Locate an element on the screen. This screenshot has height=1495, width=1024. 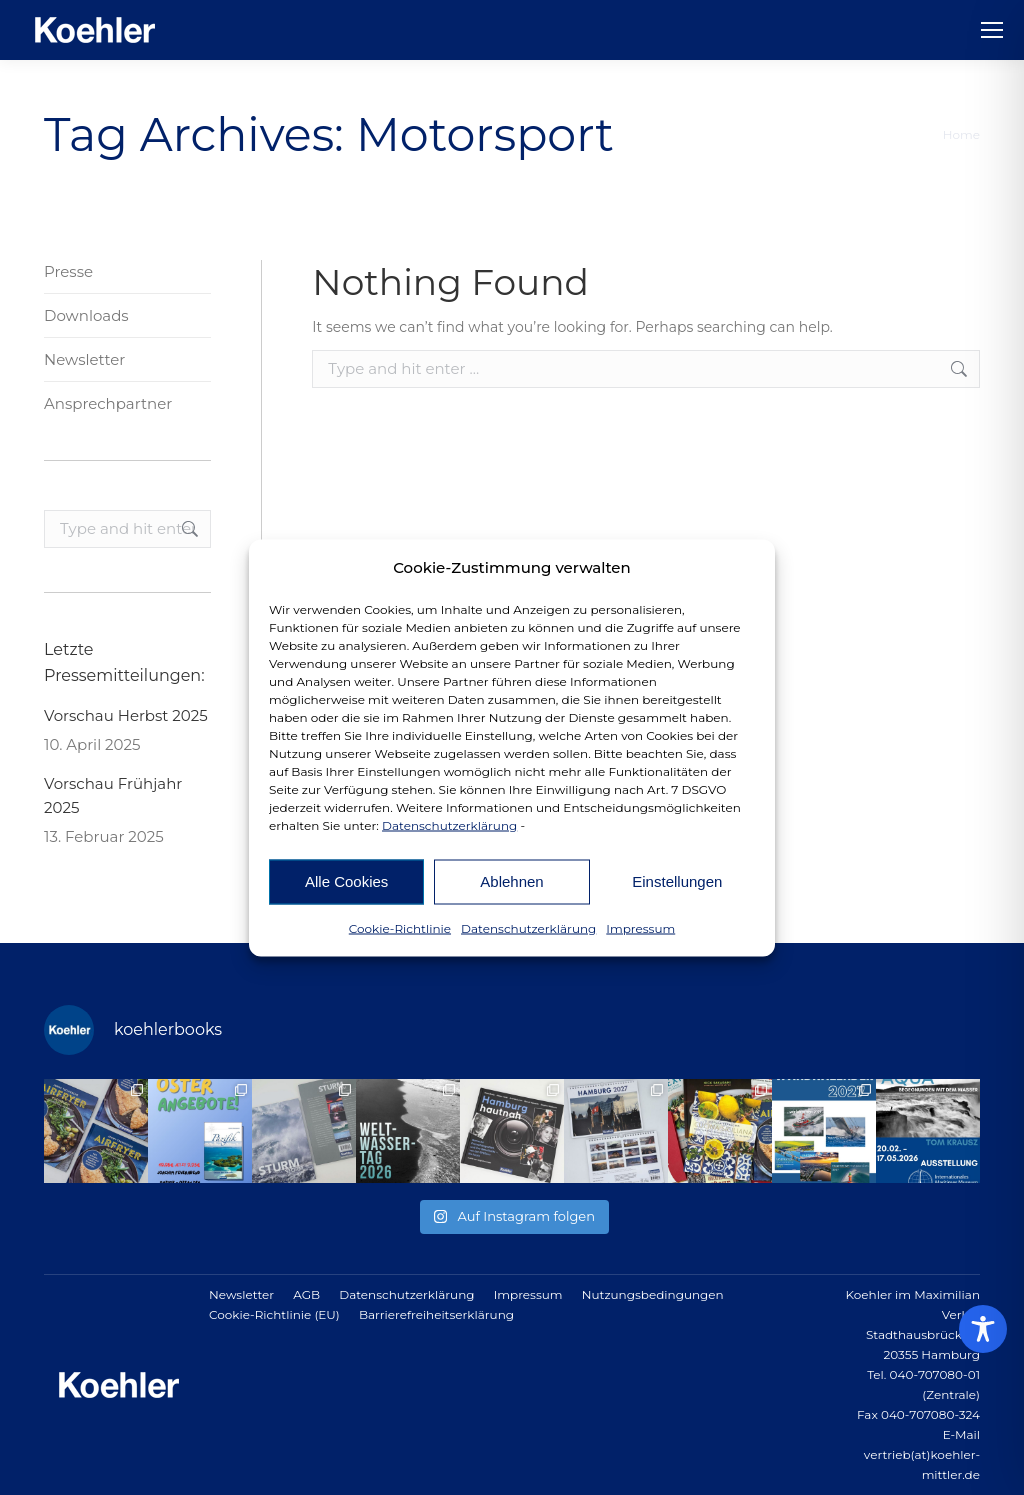
[Toggle Accessibility Toolbar] is located at coordinates (983, 1329).